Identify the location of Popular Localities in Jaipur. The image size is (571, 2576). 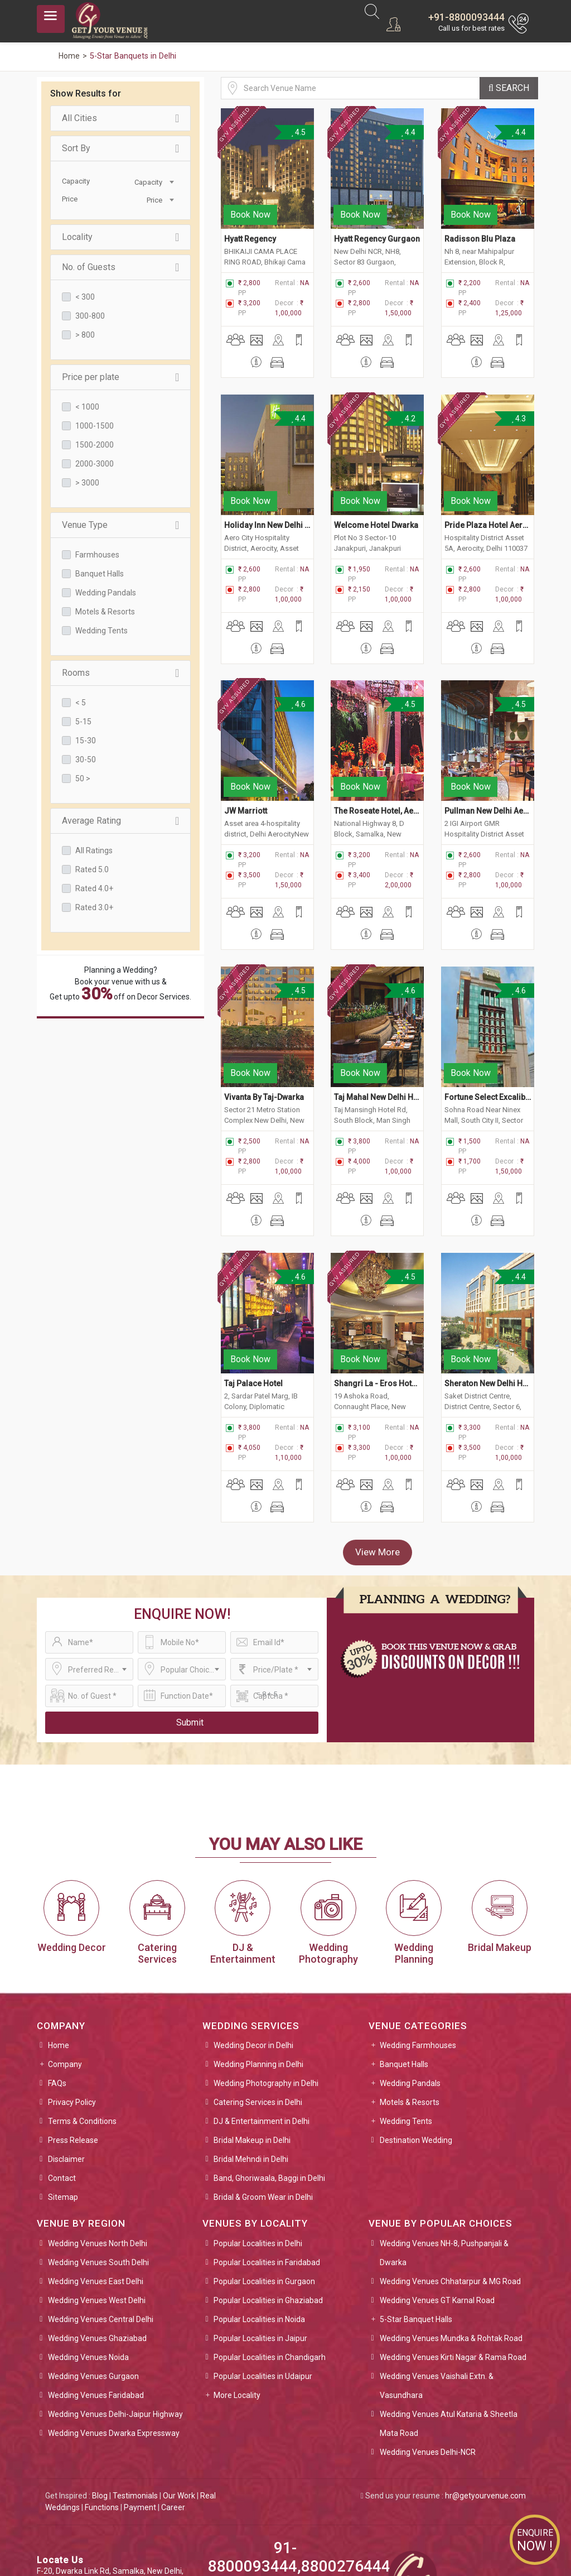
(260, 2237).